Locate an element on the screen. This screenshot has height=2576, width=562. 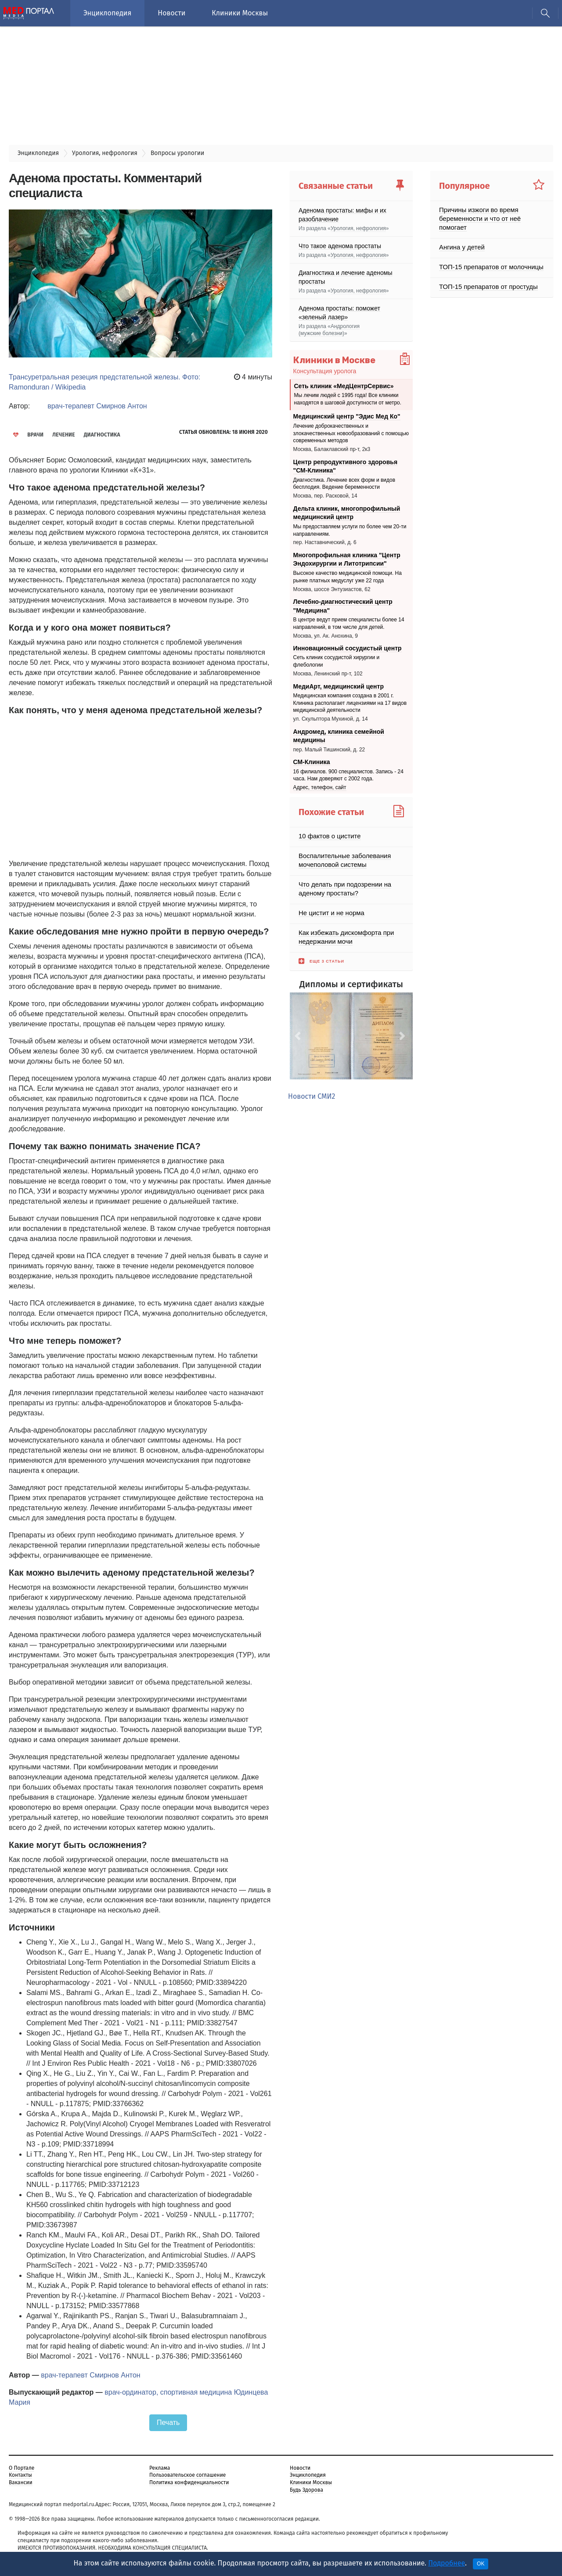
Не цистит и не норма is located at coordinates (329, 912).